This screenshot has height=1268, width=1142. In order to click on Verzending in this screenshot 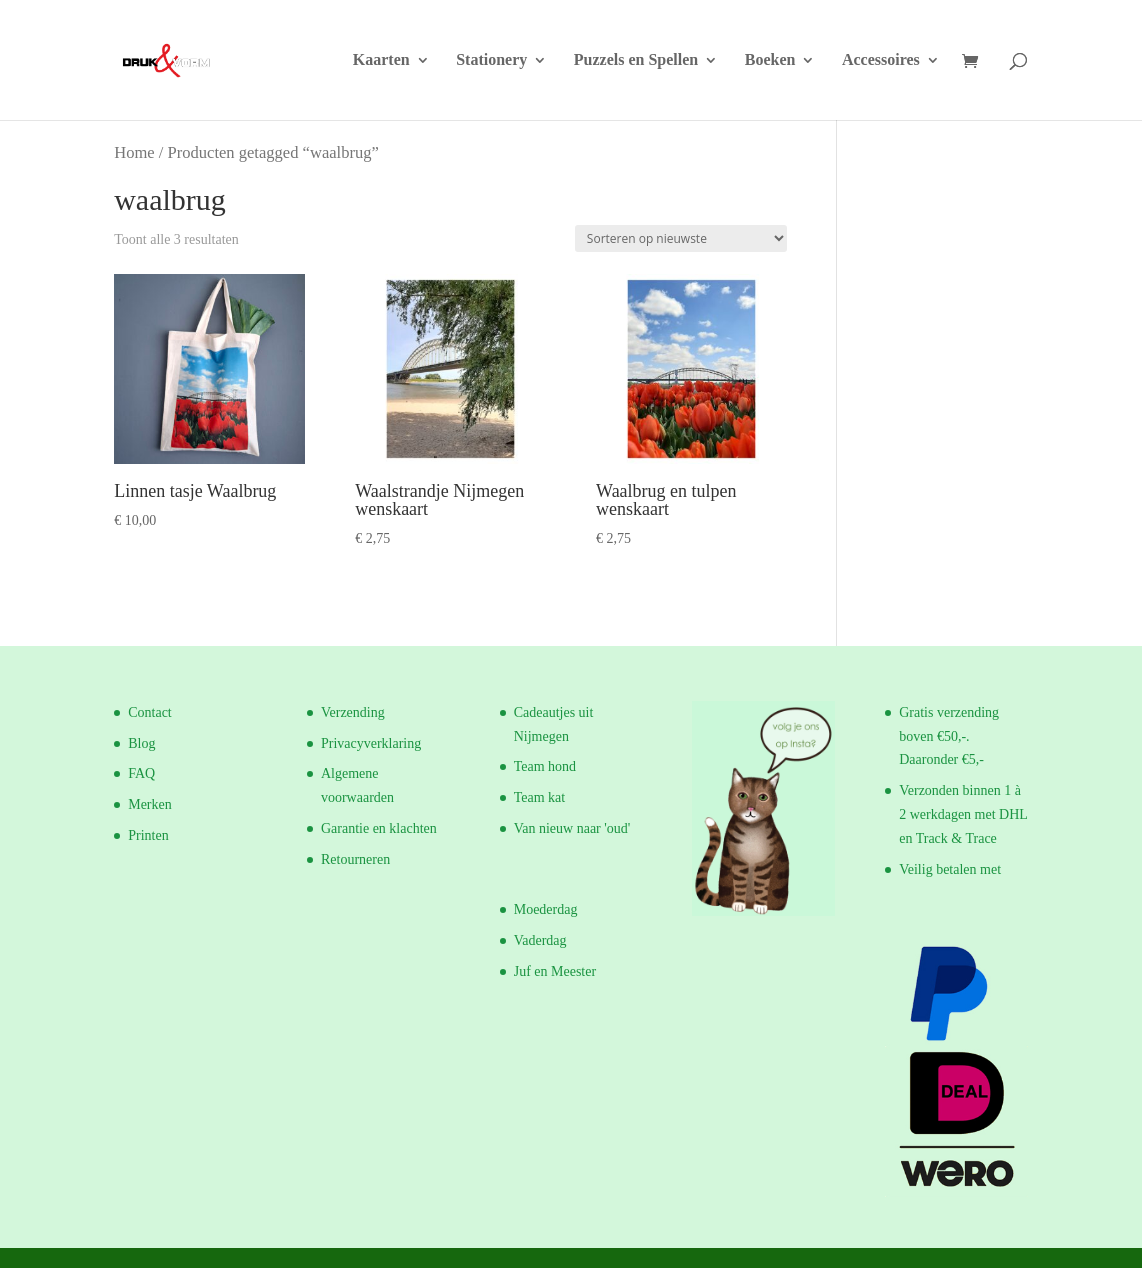, I will do `click(353, 712)`.